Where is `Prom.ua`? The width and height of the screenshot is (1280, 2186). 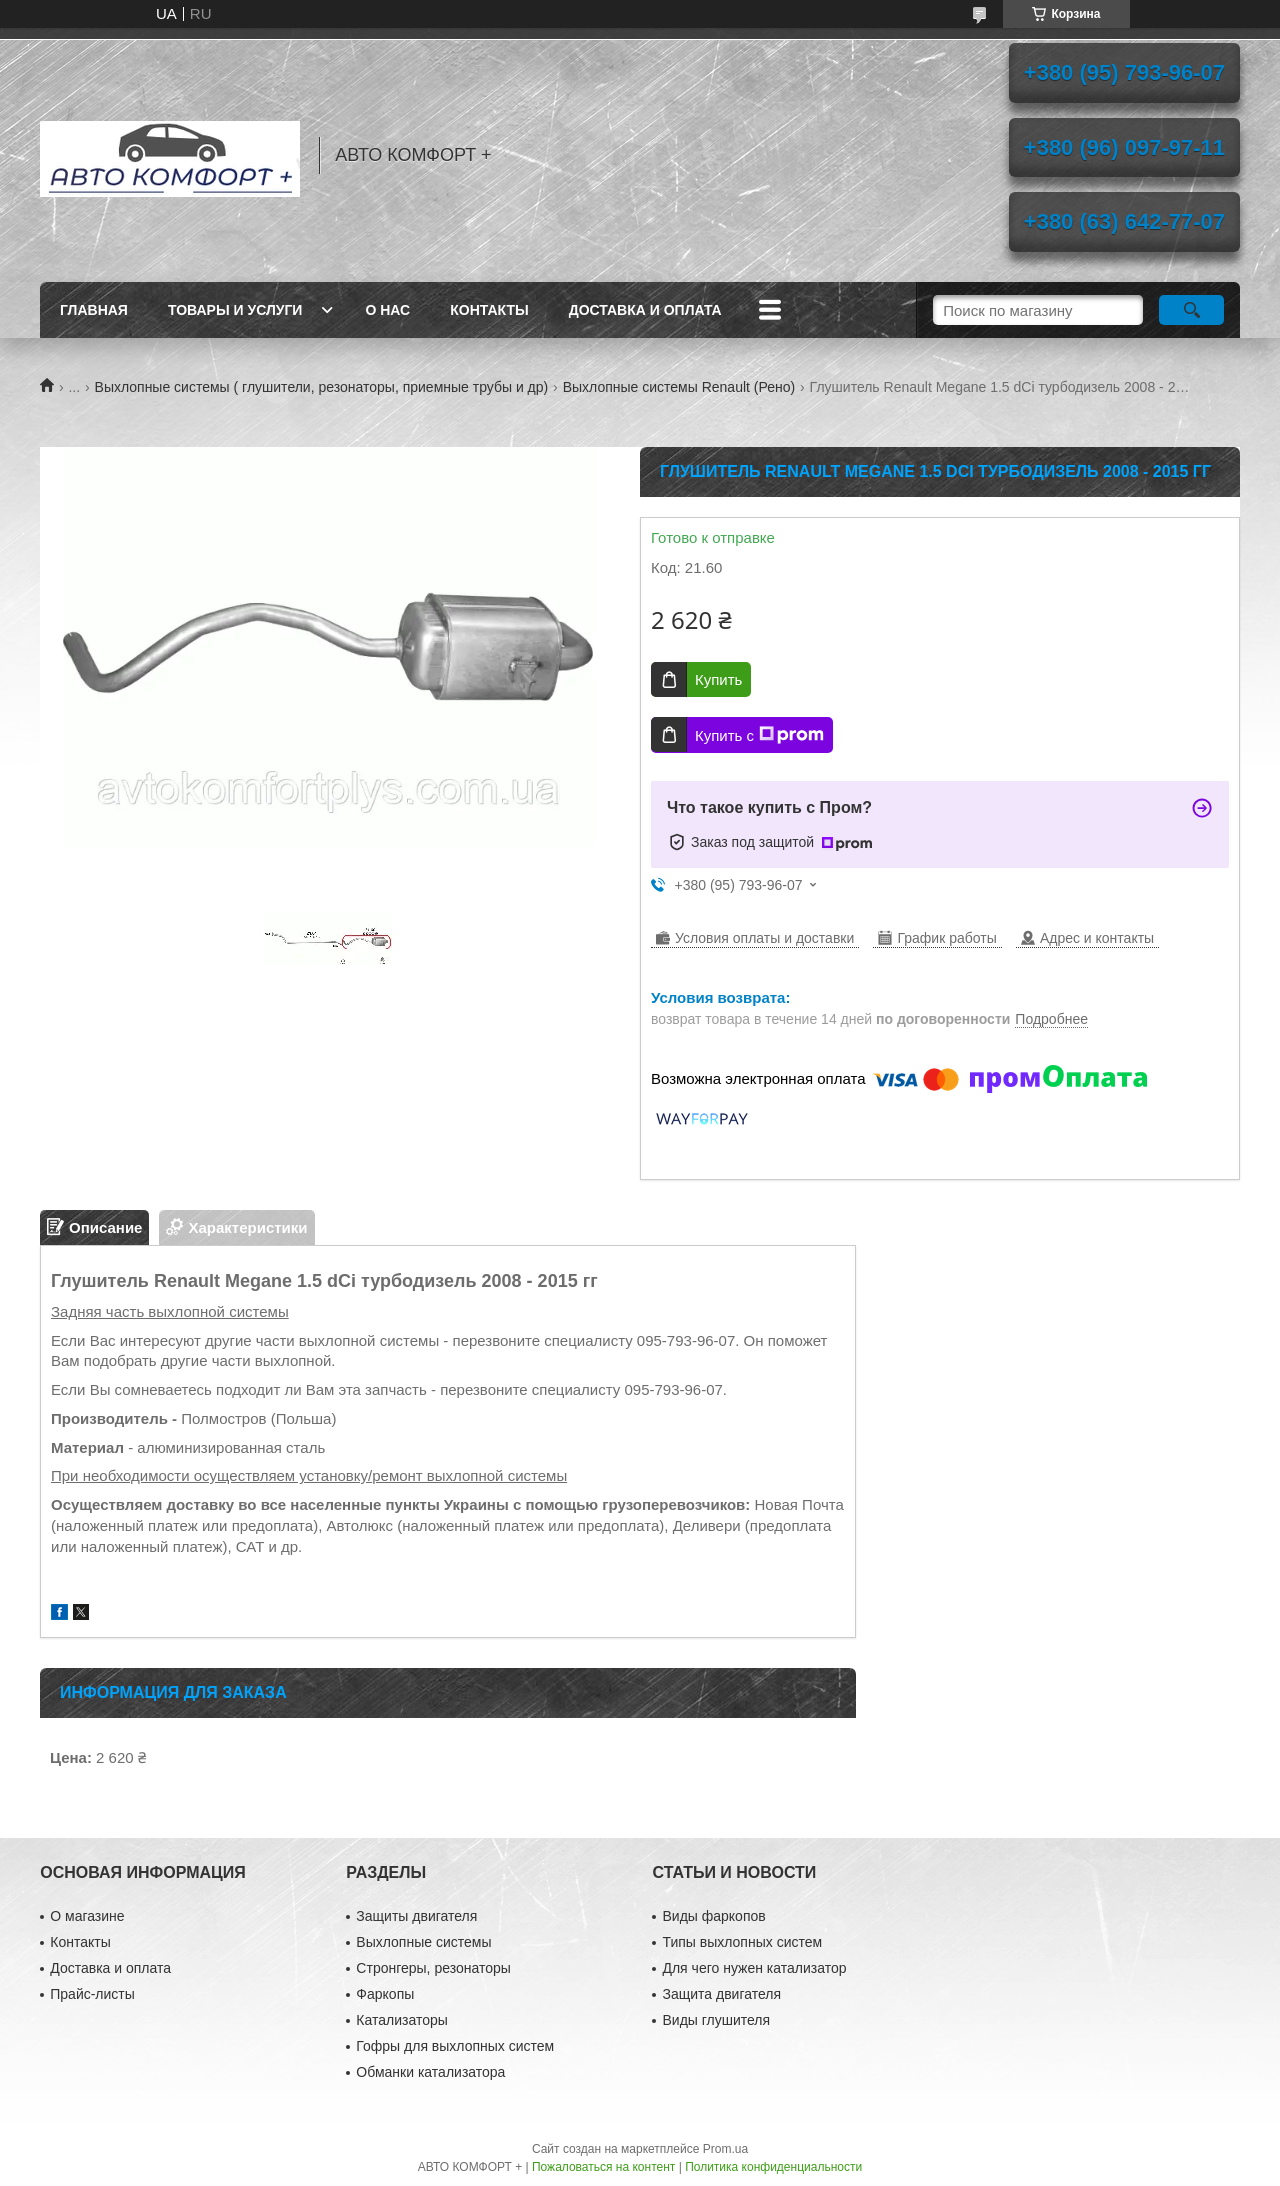 Prom.ua is located at coordinates (725, 2149).